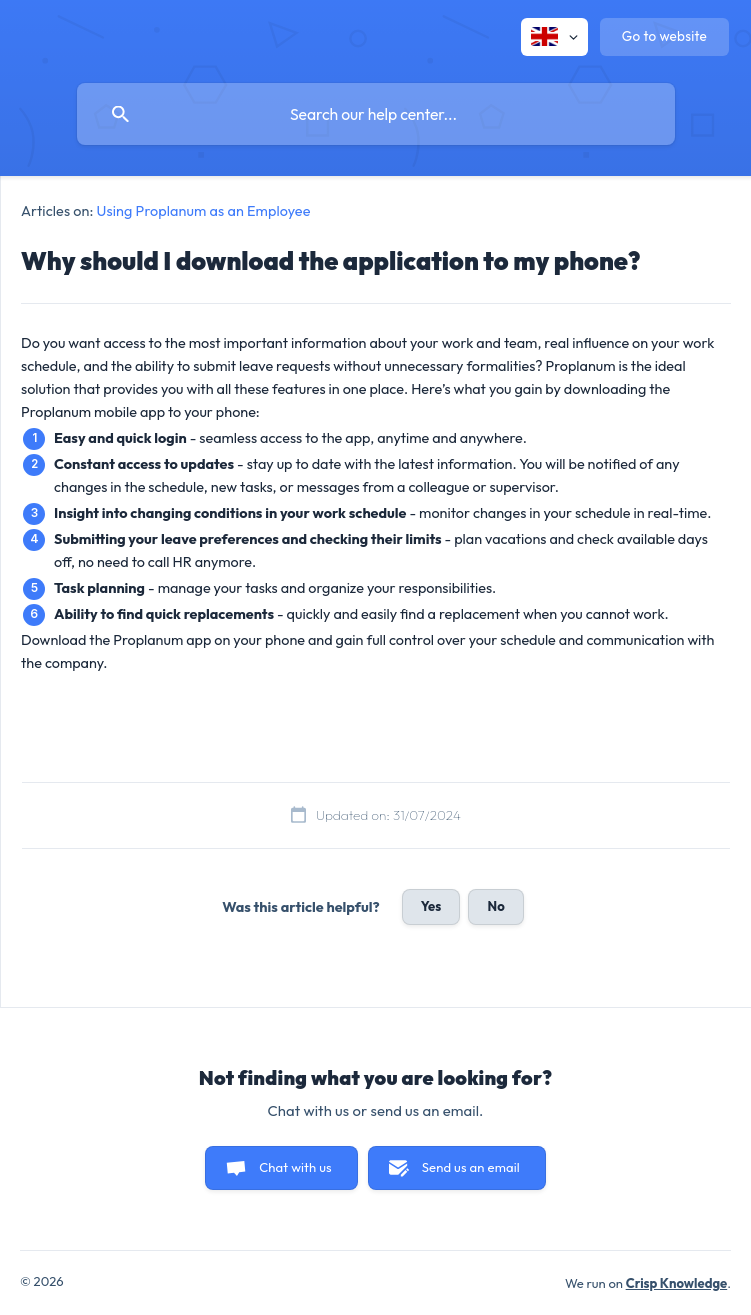 This screenshot has height=1315, width=751. What do you see at coordinates (471, 1167) in the screenshot?
I see `Send us an email [button]` at bounding box center [471, 1167].